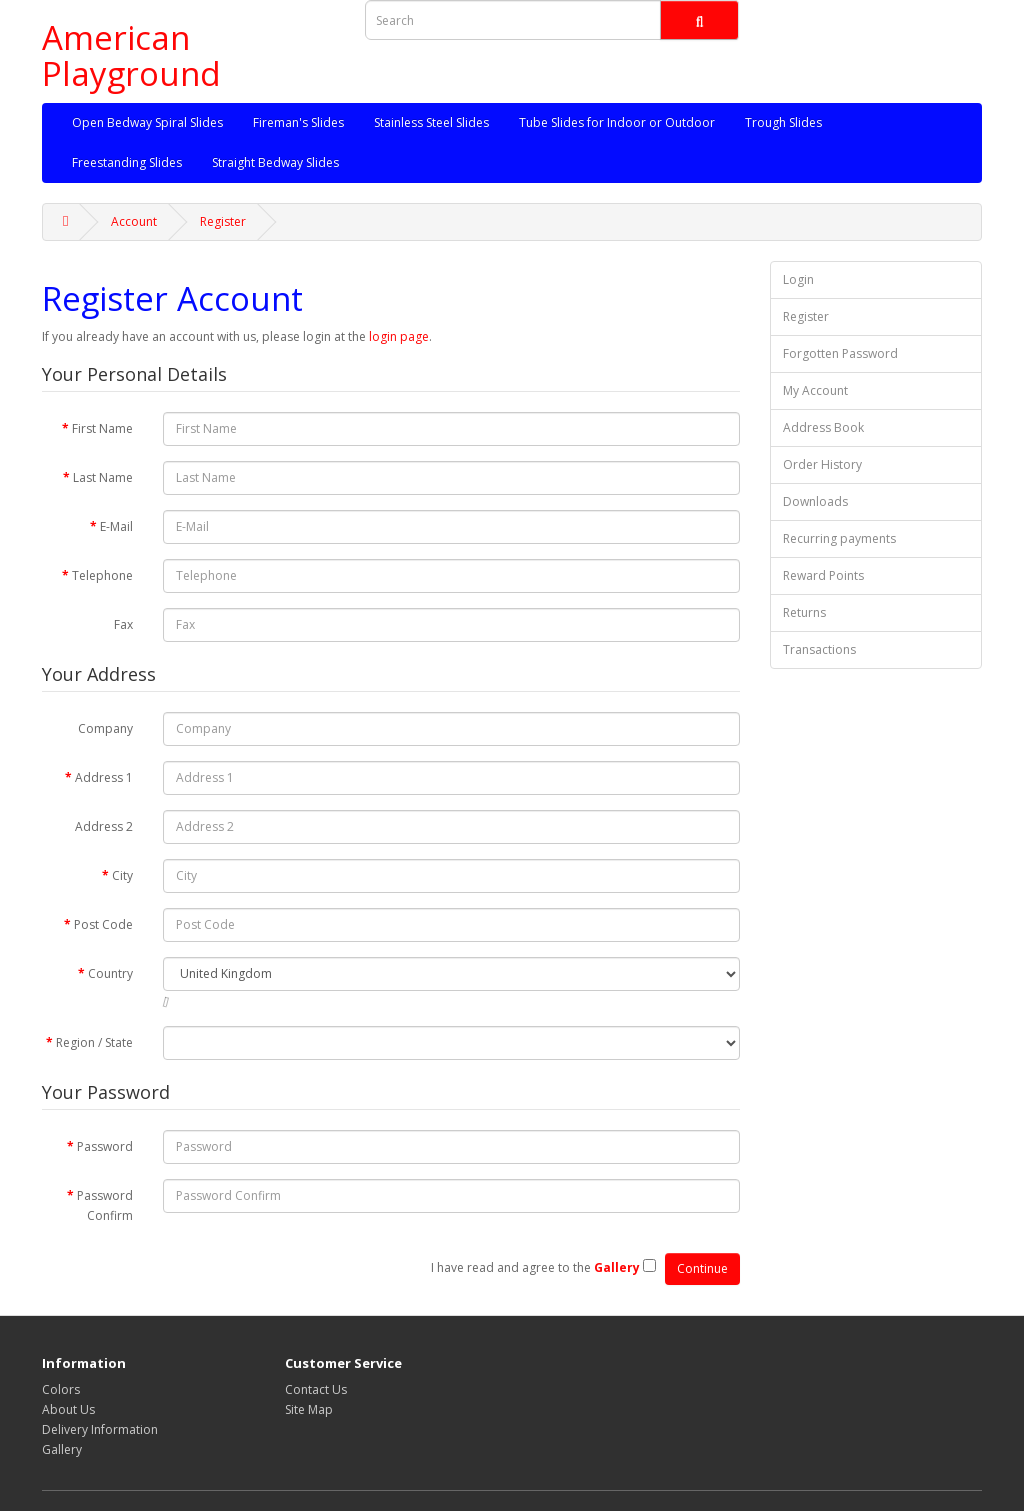  I want to click on Stainless Steel Slides, so click(431, 122).